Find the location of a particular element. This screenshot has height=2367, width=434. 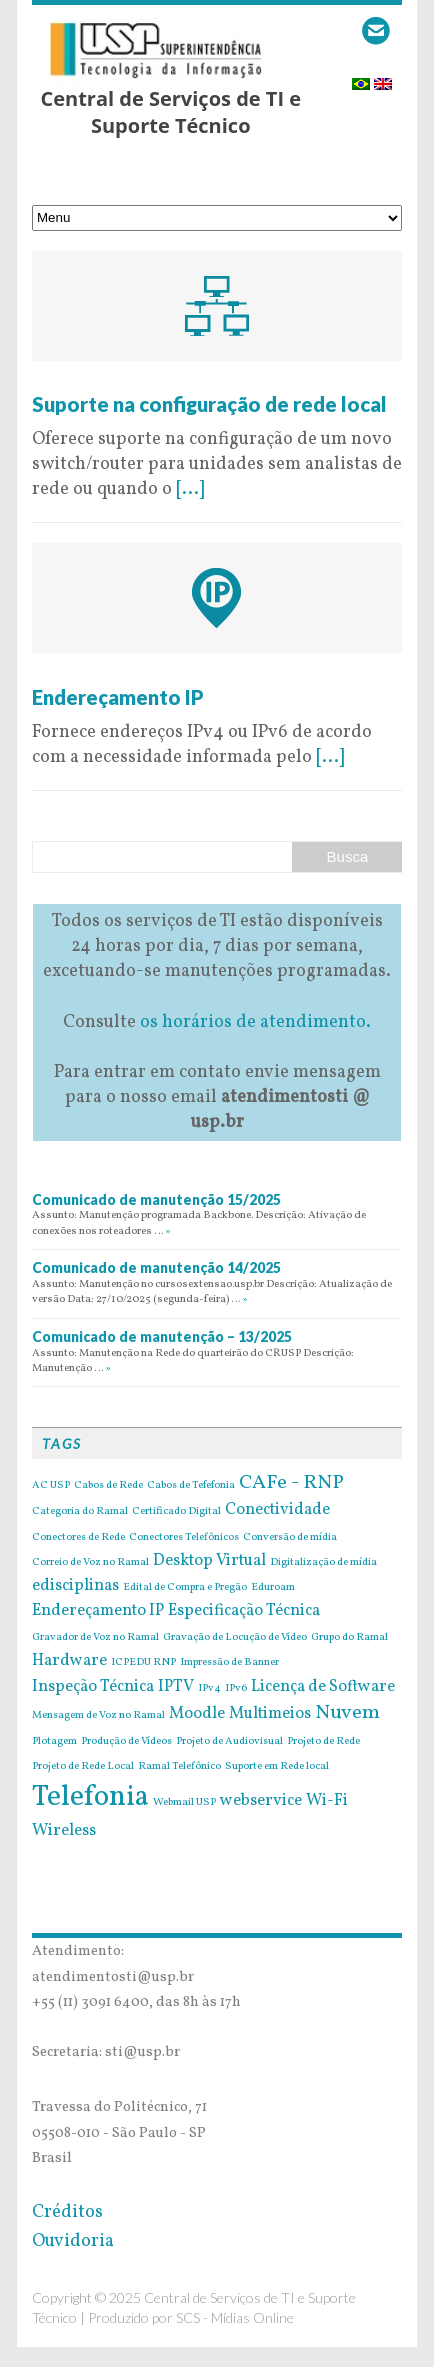

Comunicado de manutenção – 13/2025 is located at coordinates (162, 1336).